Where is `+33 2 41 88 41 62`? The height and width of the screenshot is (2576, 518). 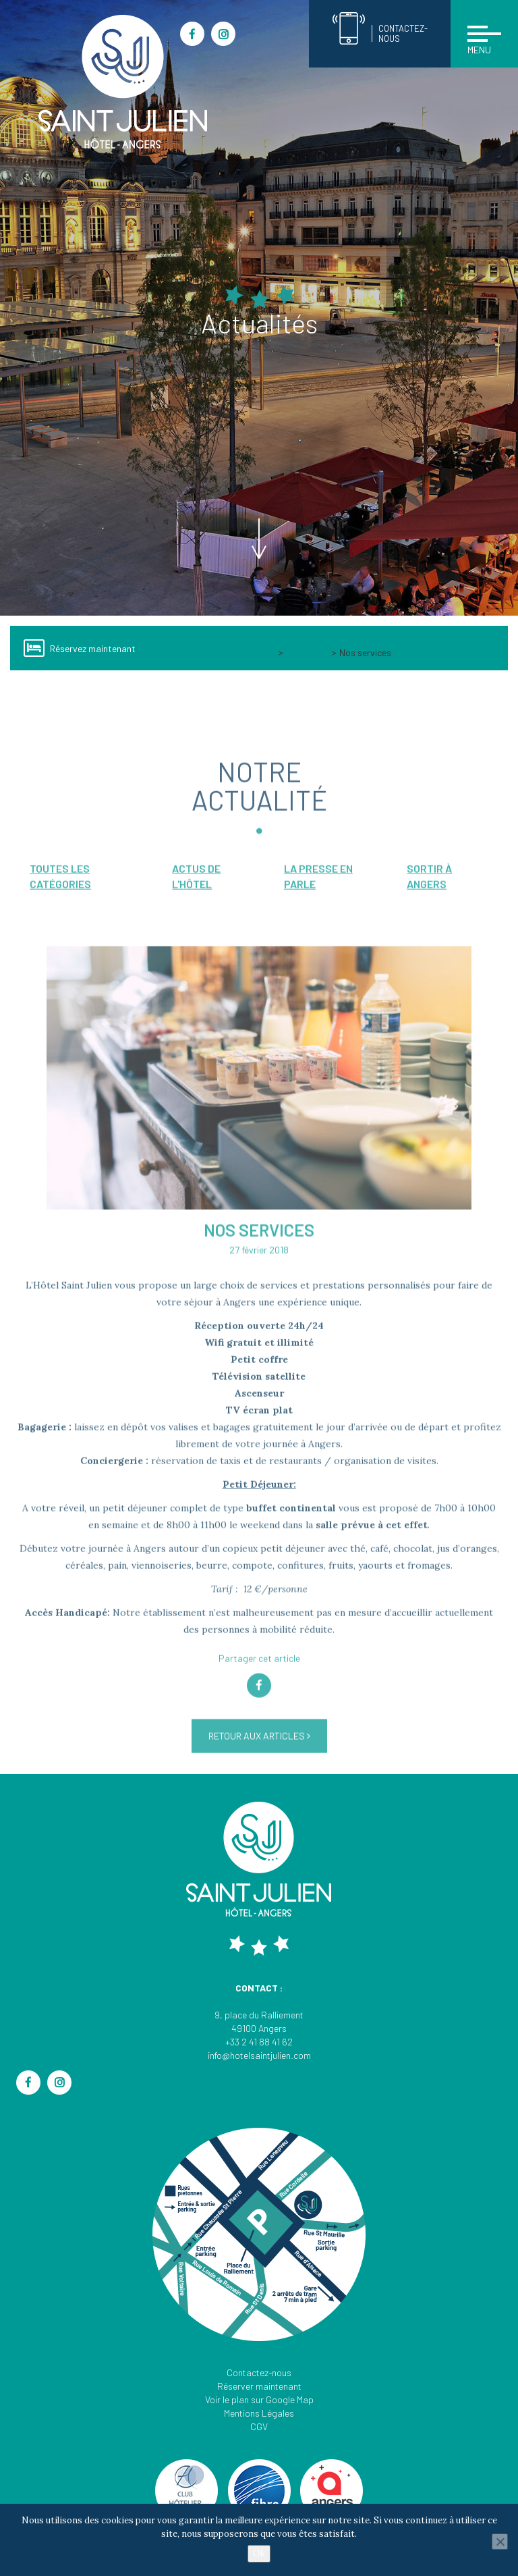 +33 2 41 88 41 62 is located at coordinates (259, 2041).